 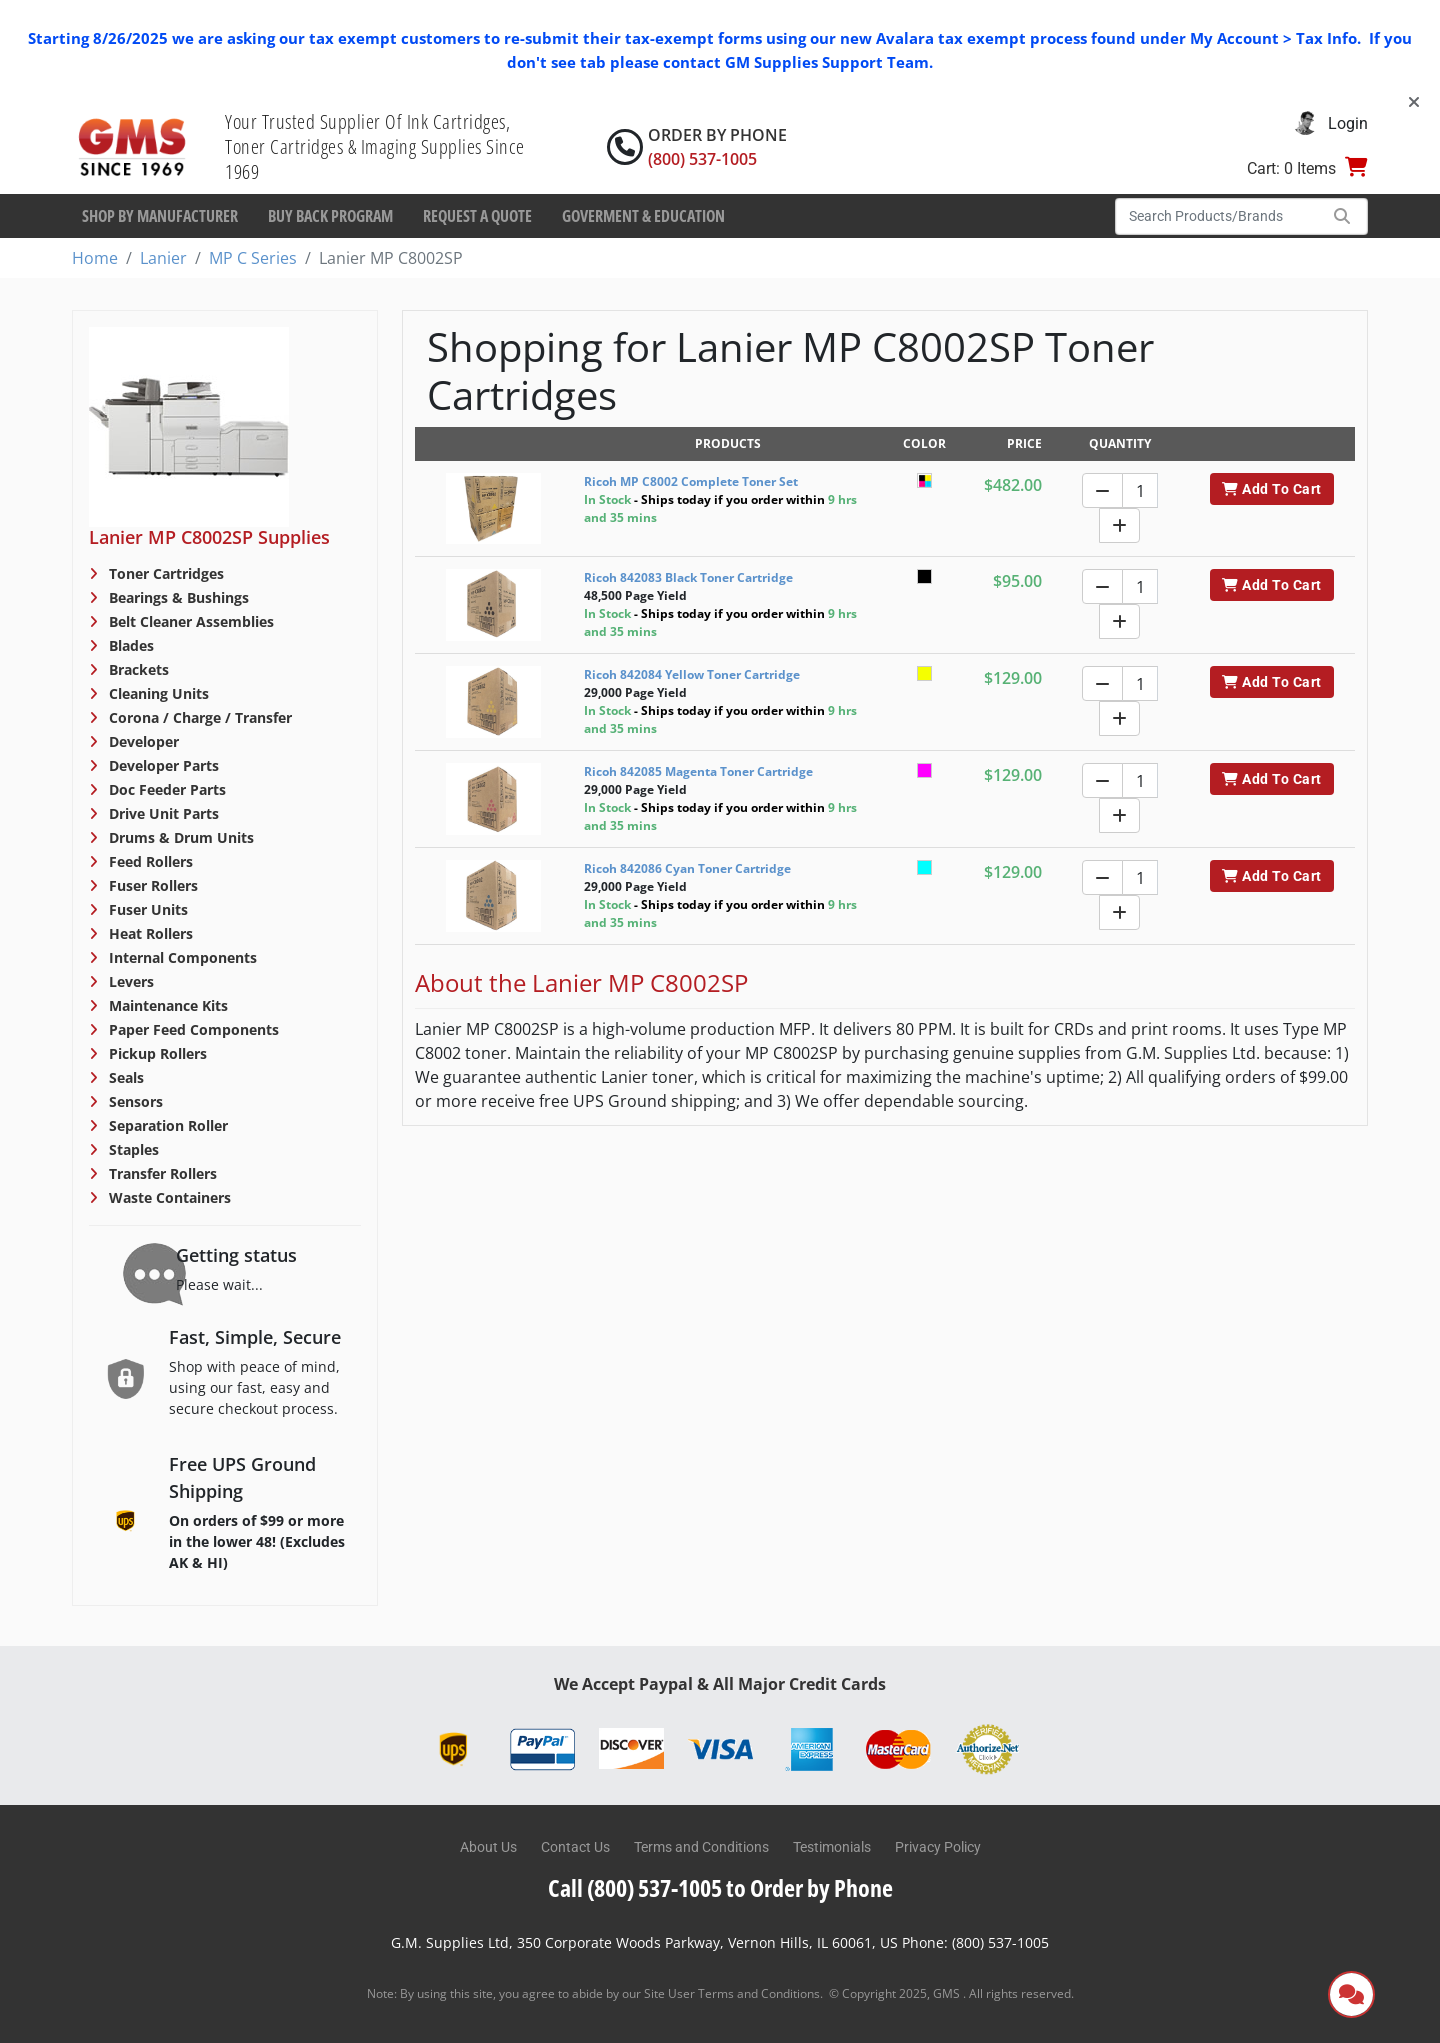 What do you see at coordinates (330, 216) in the screenshot?
I see `Buy Back Program` at bounding box center [330, 216].